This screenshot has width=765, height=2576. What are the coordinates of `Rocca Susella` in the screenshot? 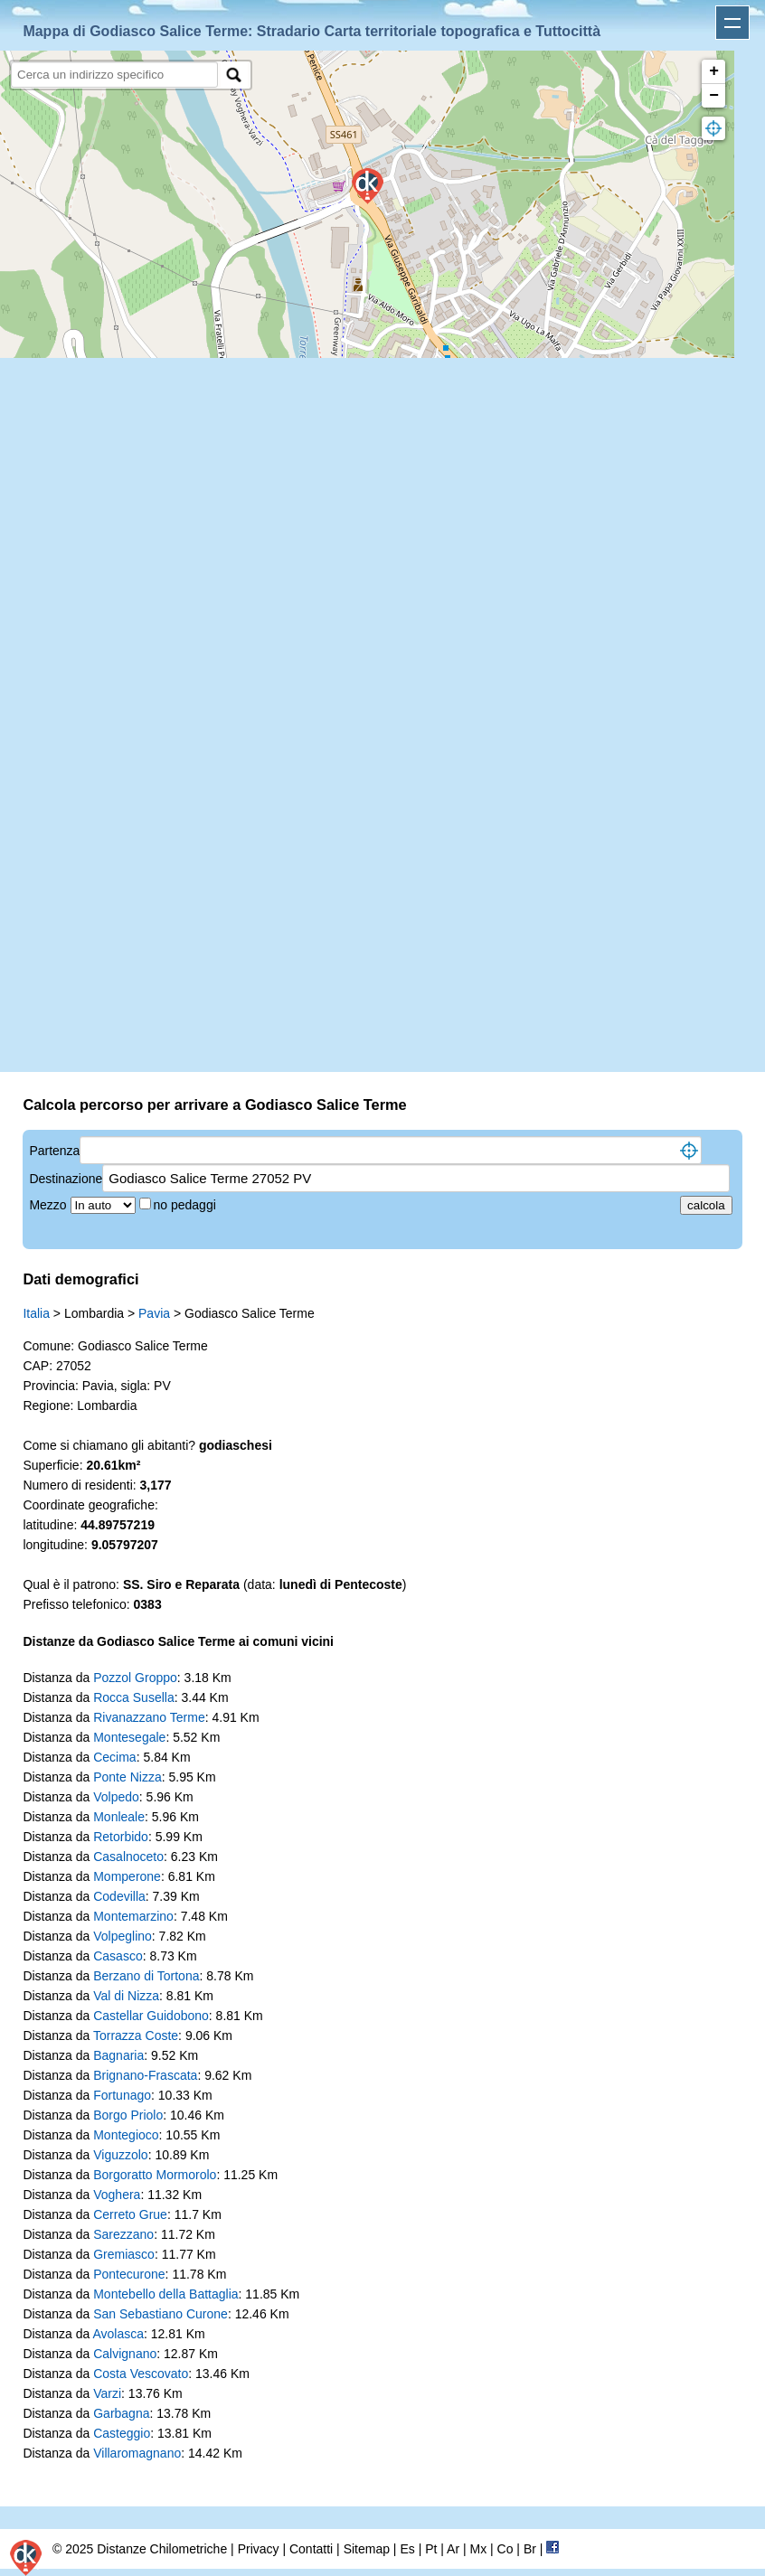 It's located at (134, 1697).